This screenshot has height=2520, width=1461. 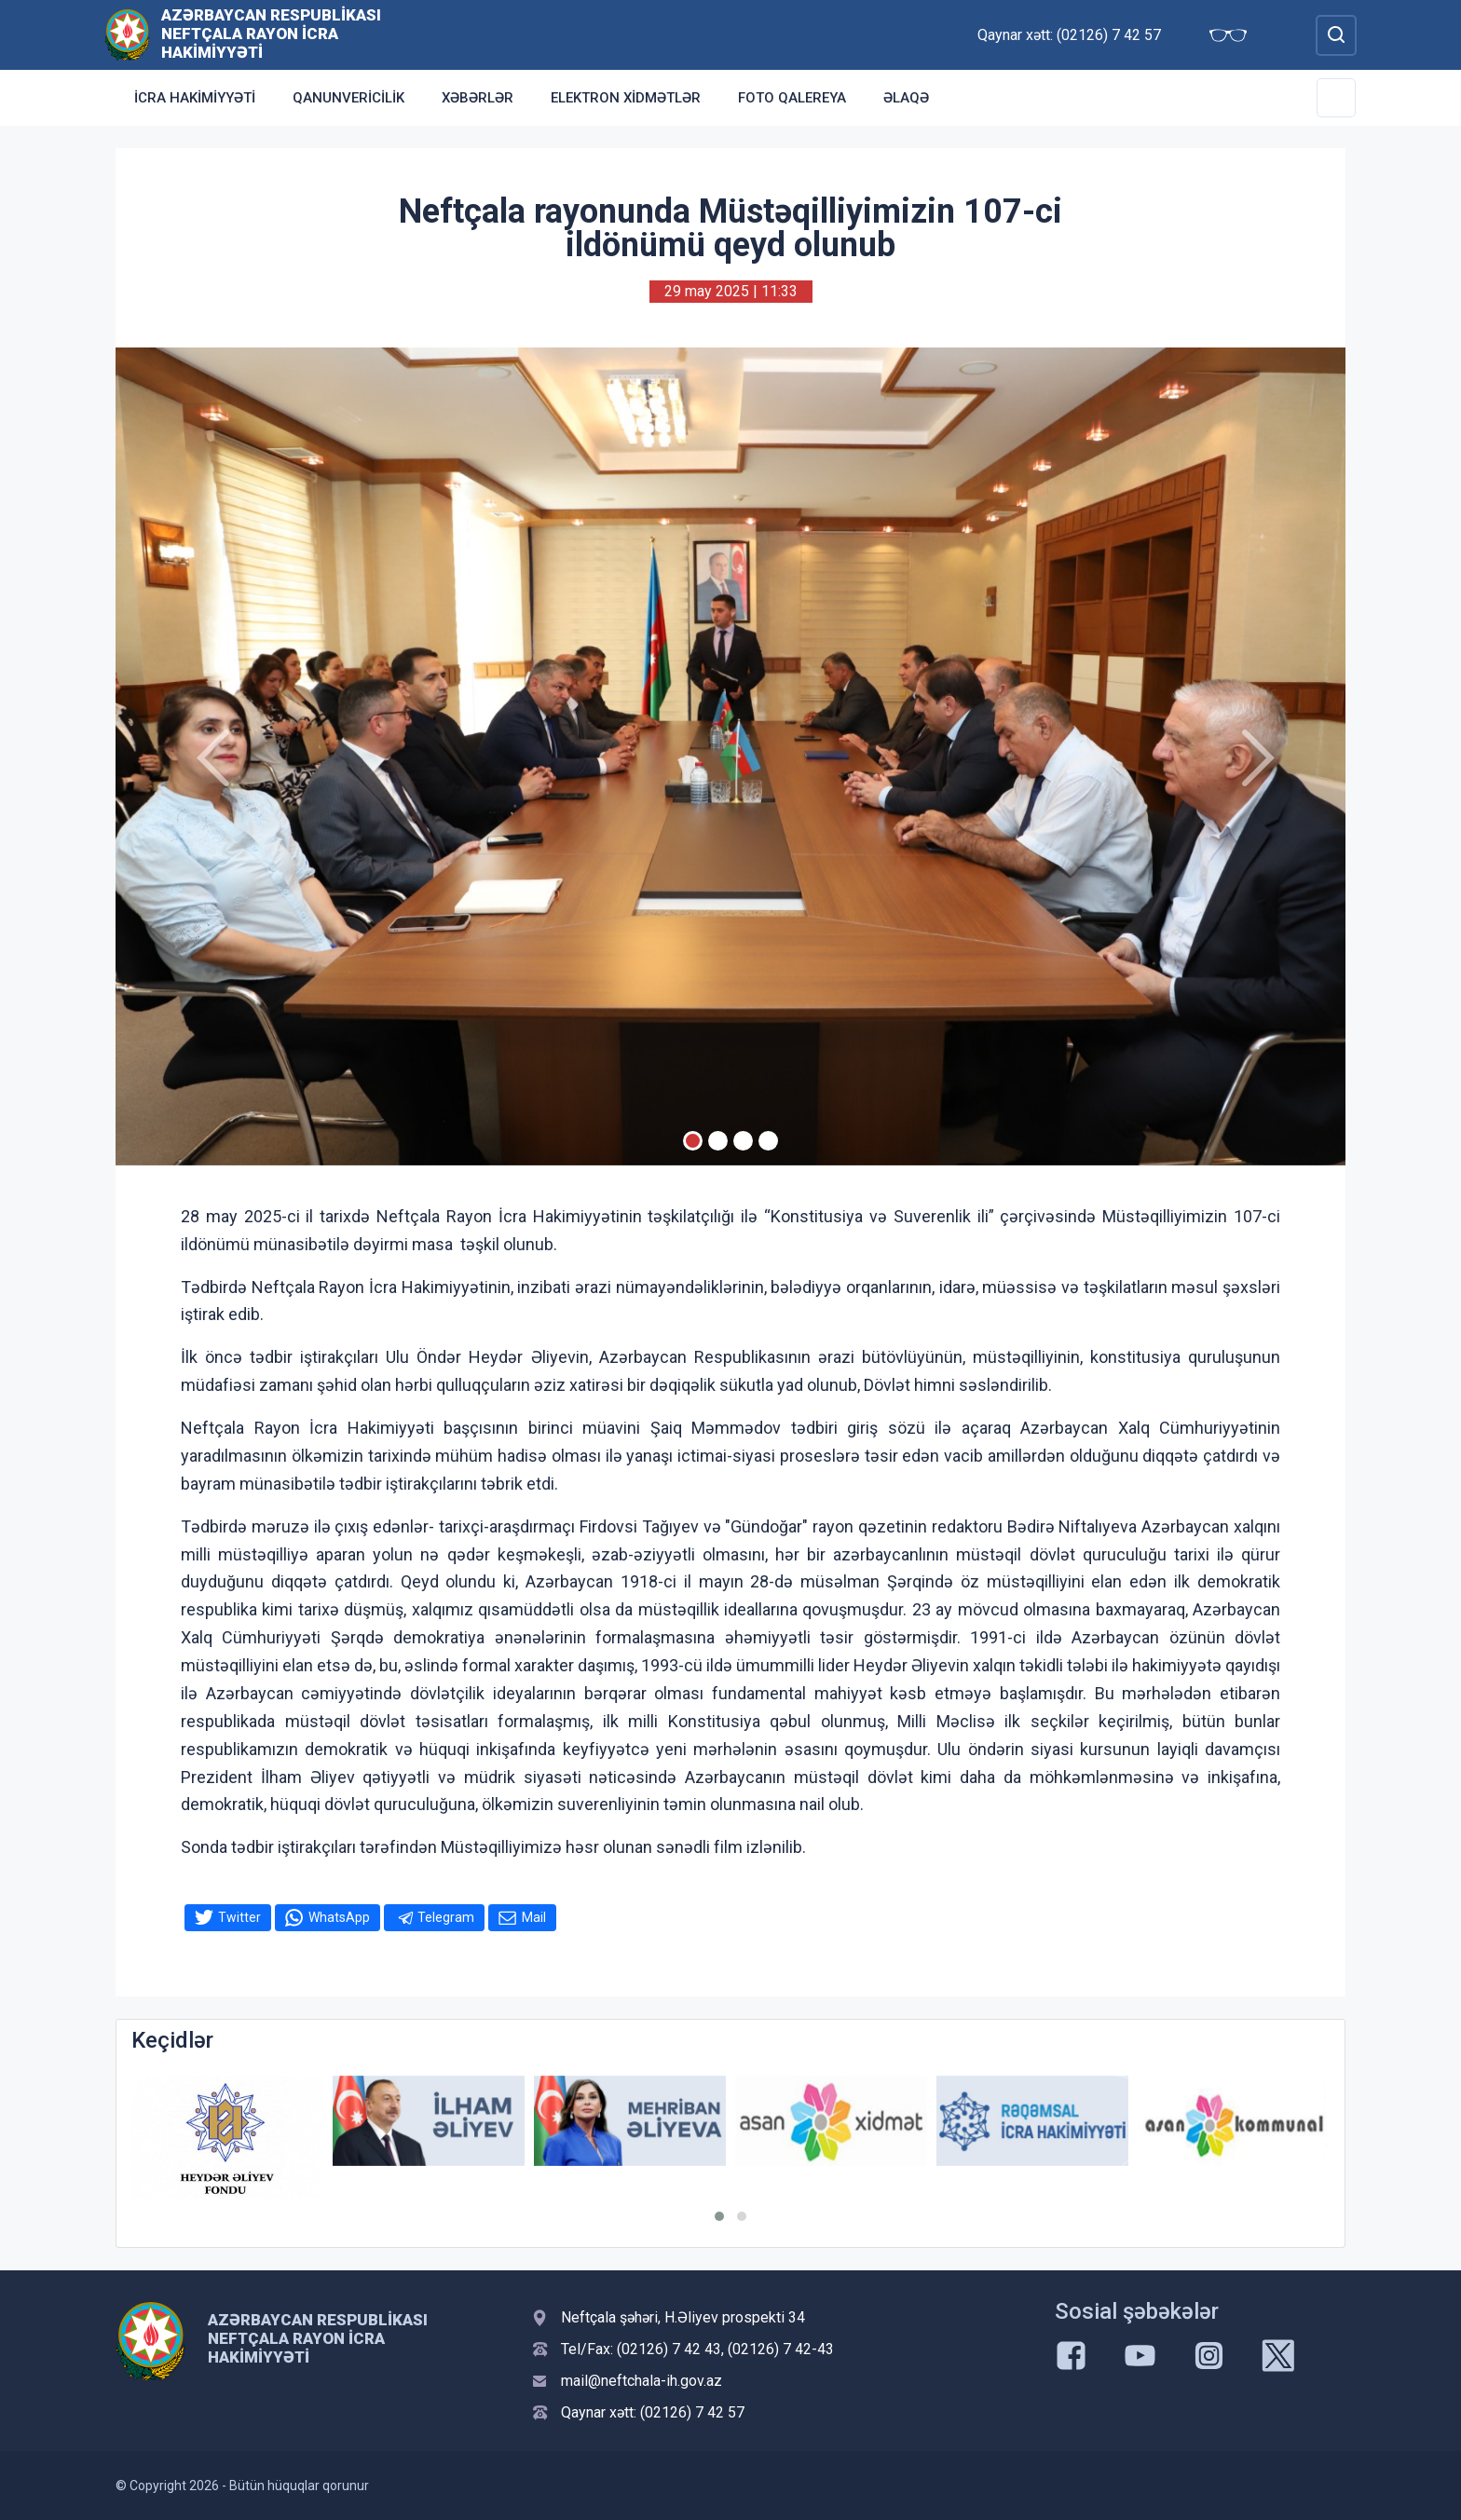 What do you see at coordinates (271, 33) in the screenshot?
I see `Azərbaycan Respublikası Neftçala Rayon İcra Hakimiyyəti` at bounding box center [271, 33].